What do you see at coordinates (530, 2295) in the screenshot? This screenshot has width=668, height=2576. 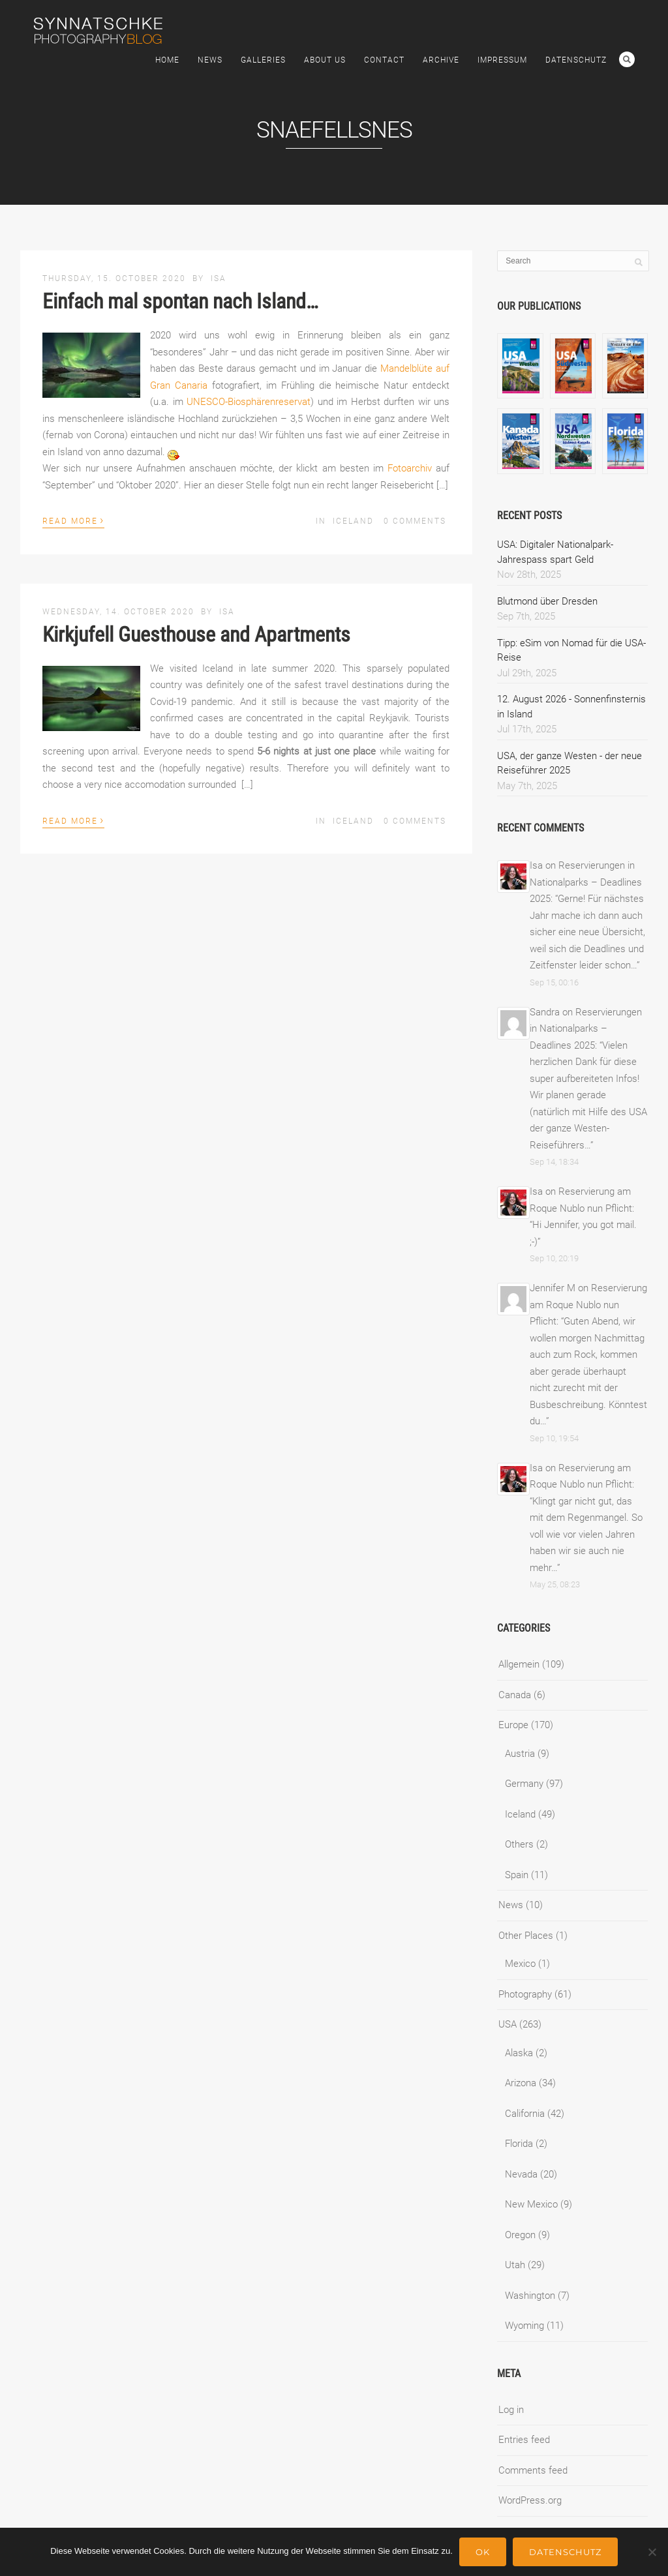 I see `Washington` at bounding box center [530, 2295].